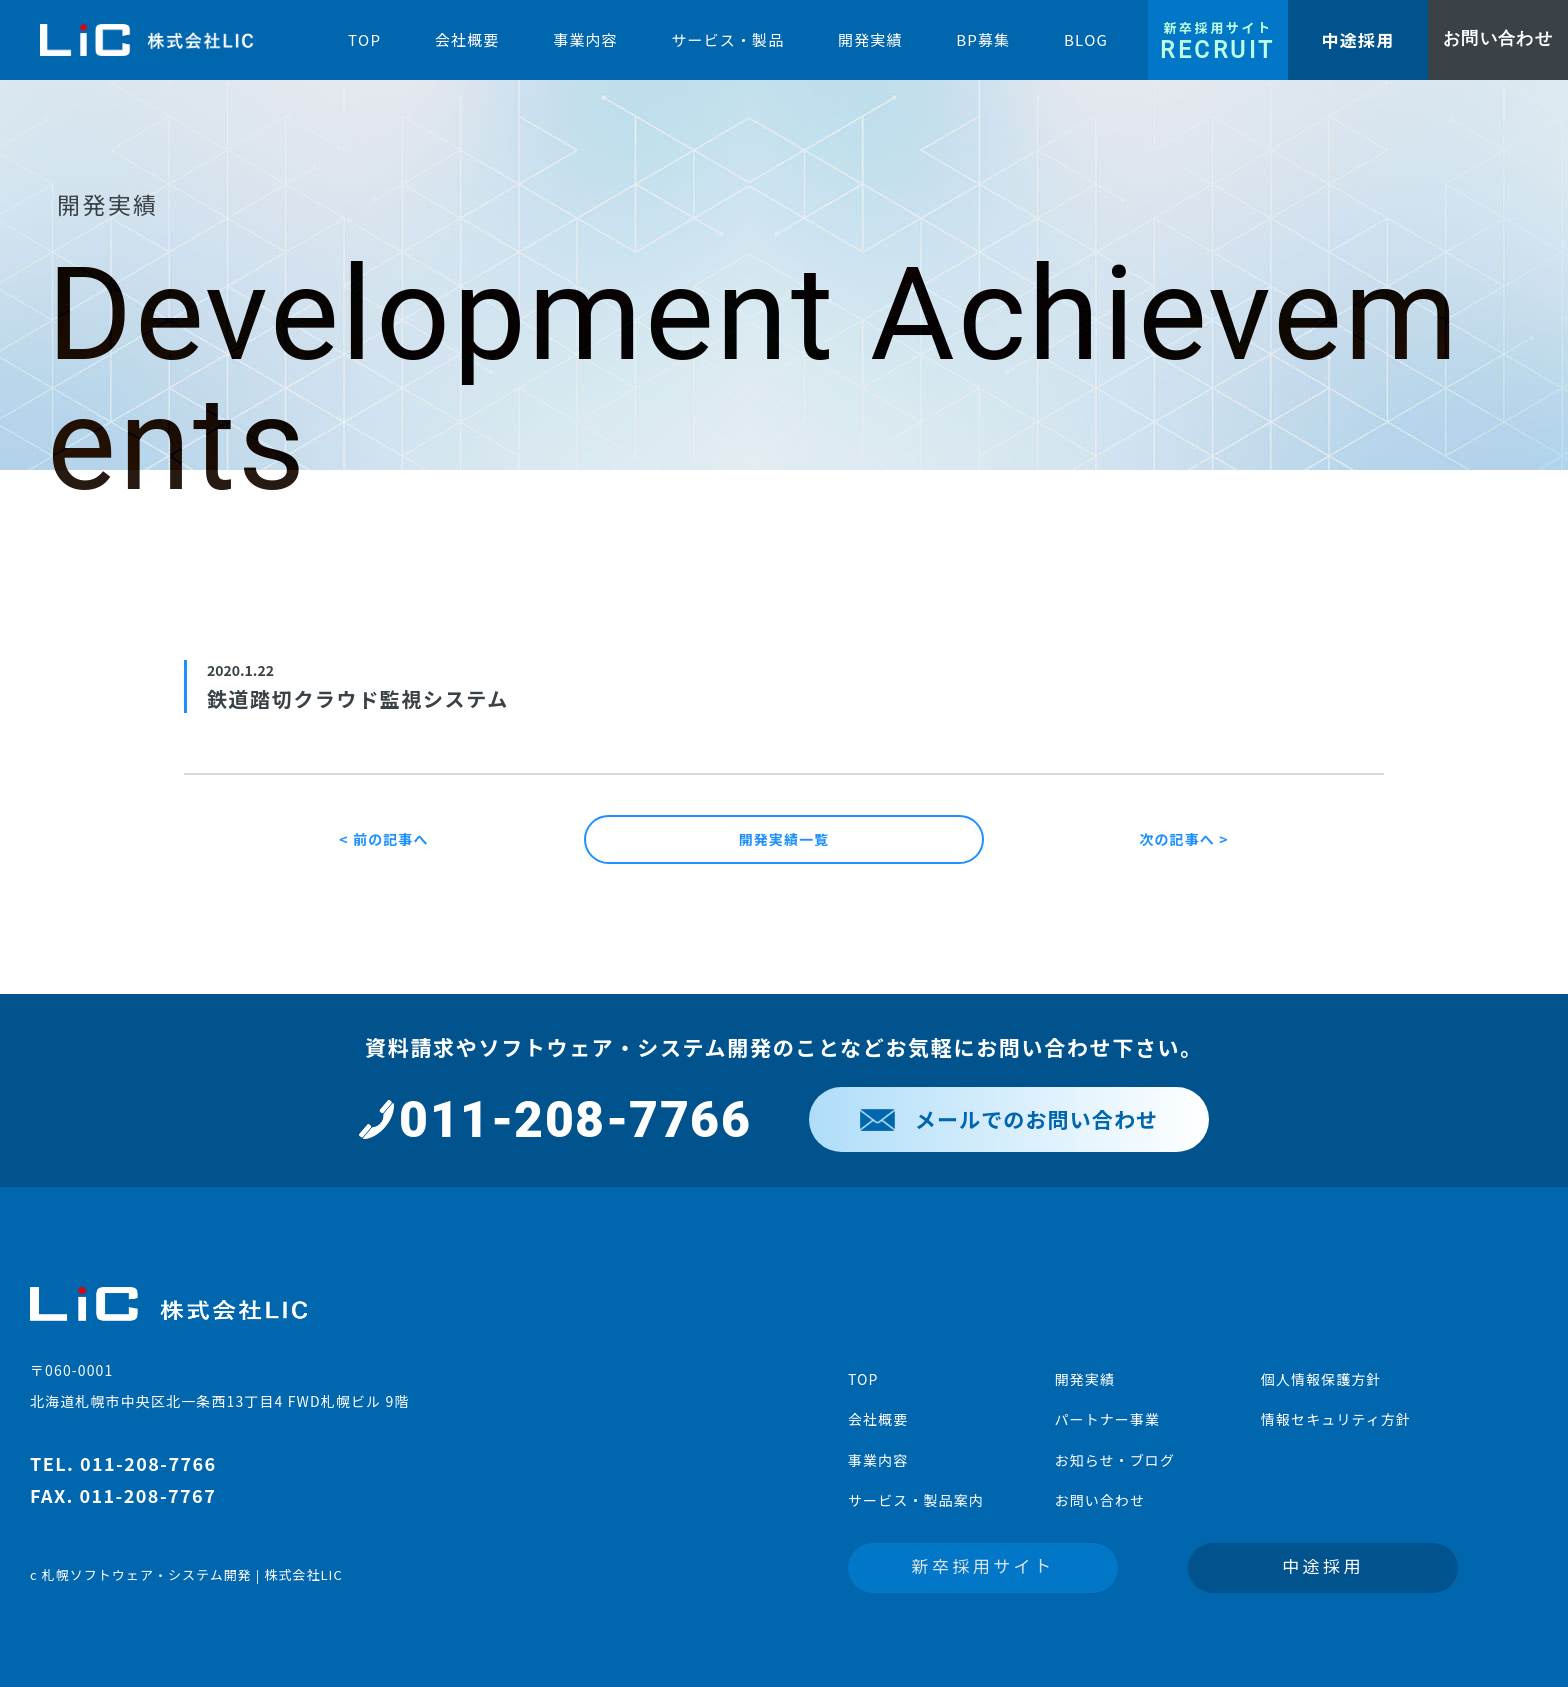  I want to click on 開発実績一覧, so click(784, 839).